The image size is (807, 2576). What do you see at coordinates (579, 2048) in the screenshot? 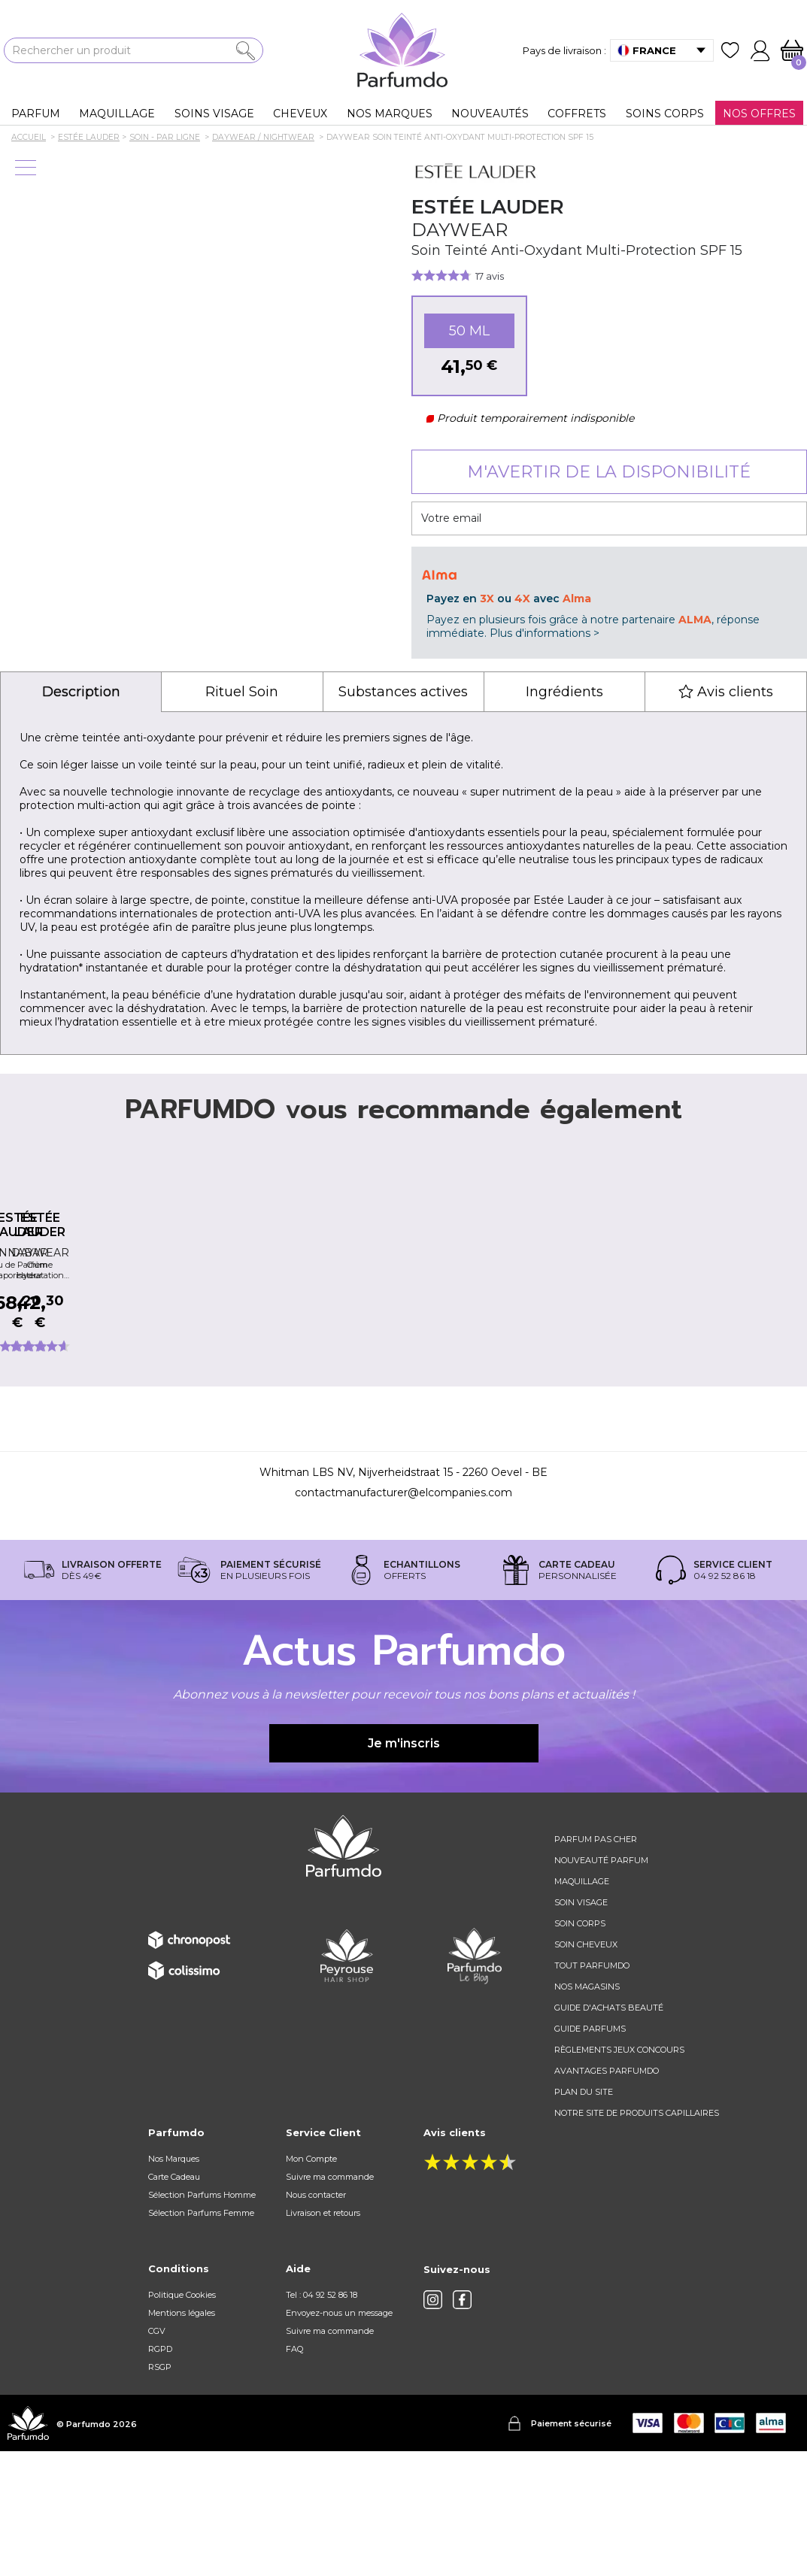
I see `Soin corps` at bounding box center [579, 2048].